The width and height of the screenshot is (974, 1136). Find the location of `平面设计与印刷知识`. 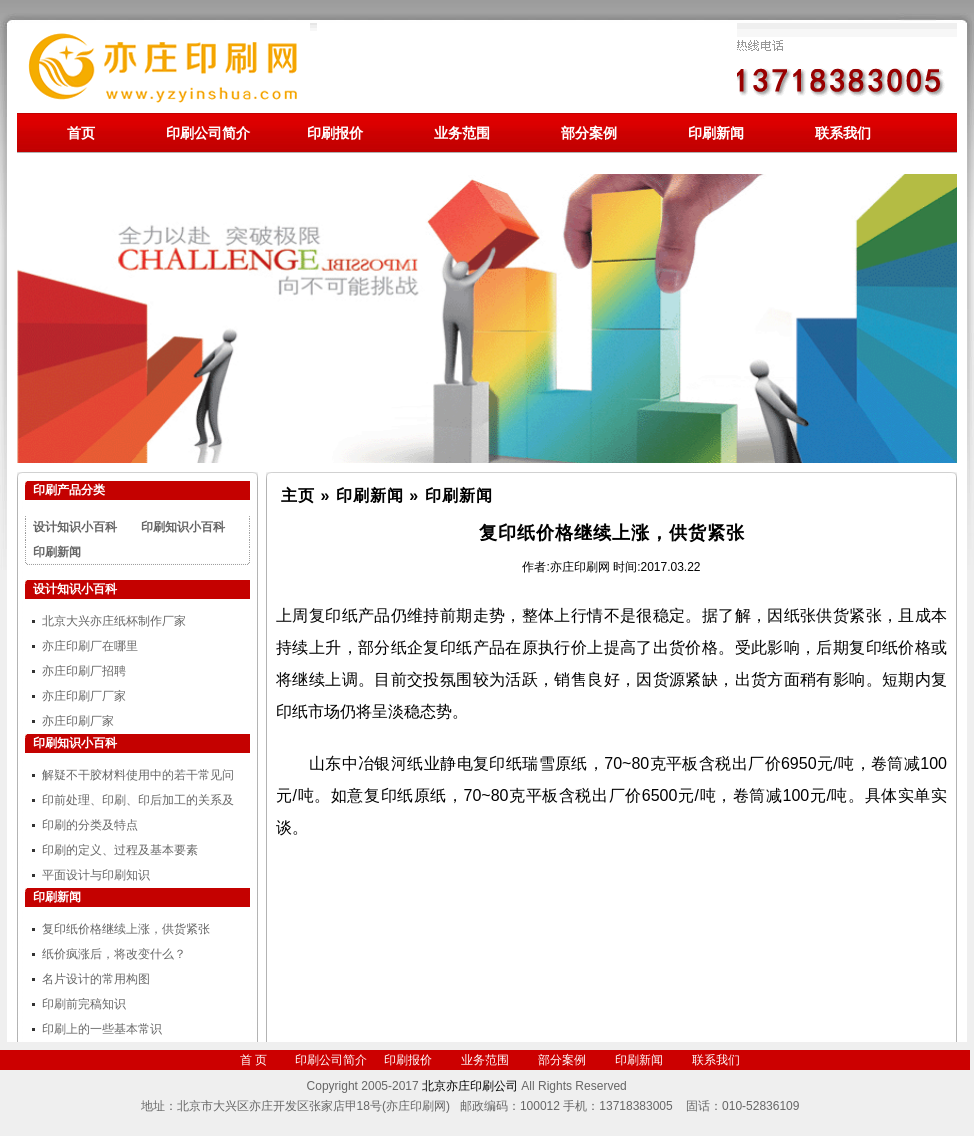

平面设计与印刷知识 is located at coordinates (96, 875).